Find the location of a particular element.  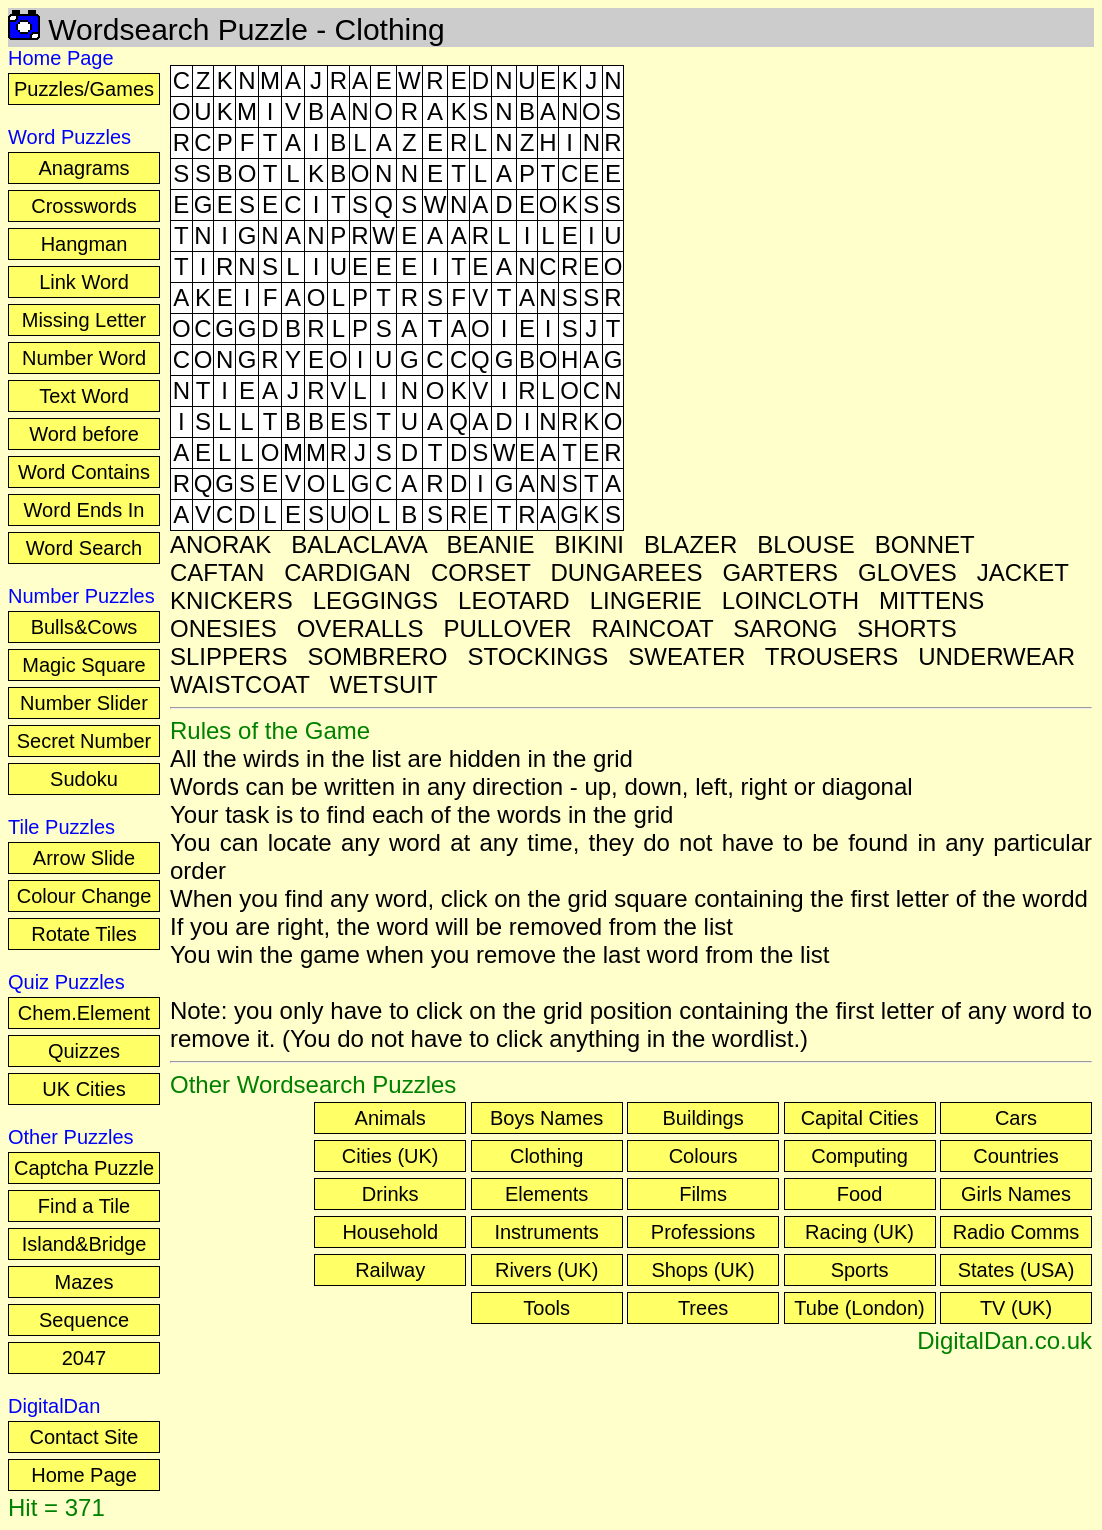

Sudoku is located at coordinates (84, 779).